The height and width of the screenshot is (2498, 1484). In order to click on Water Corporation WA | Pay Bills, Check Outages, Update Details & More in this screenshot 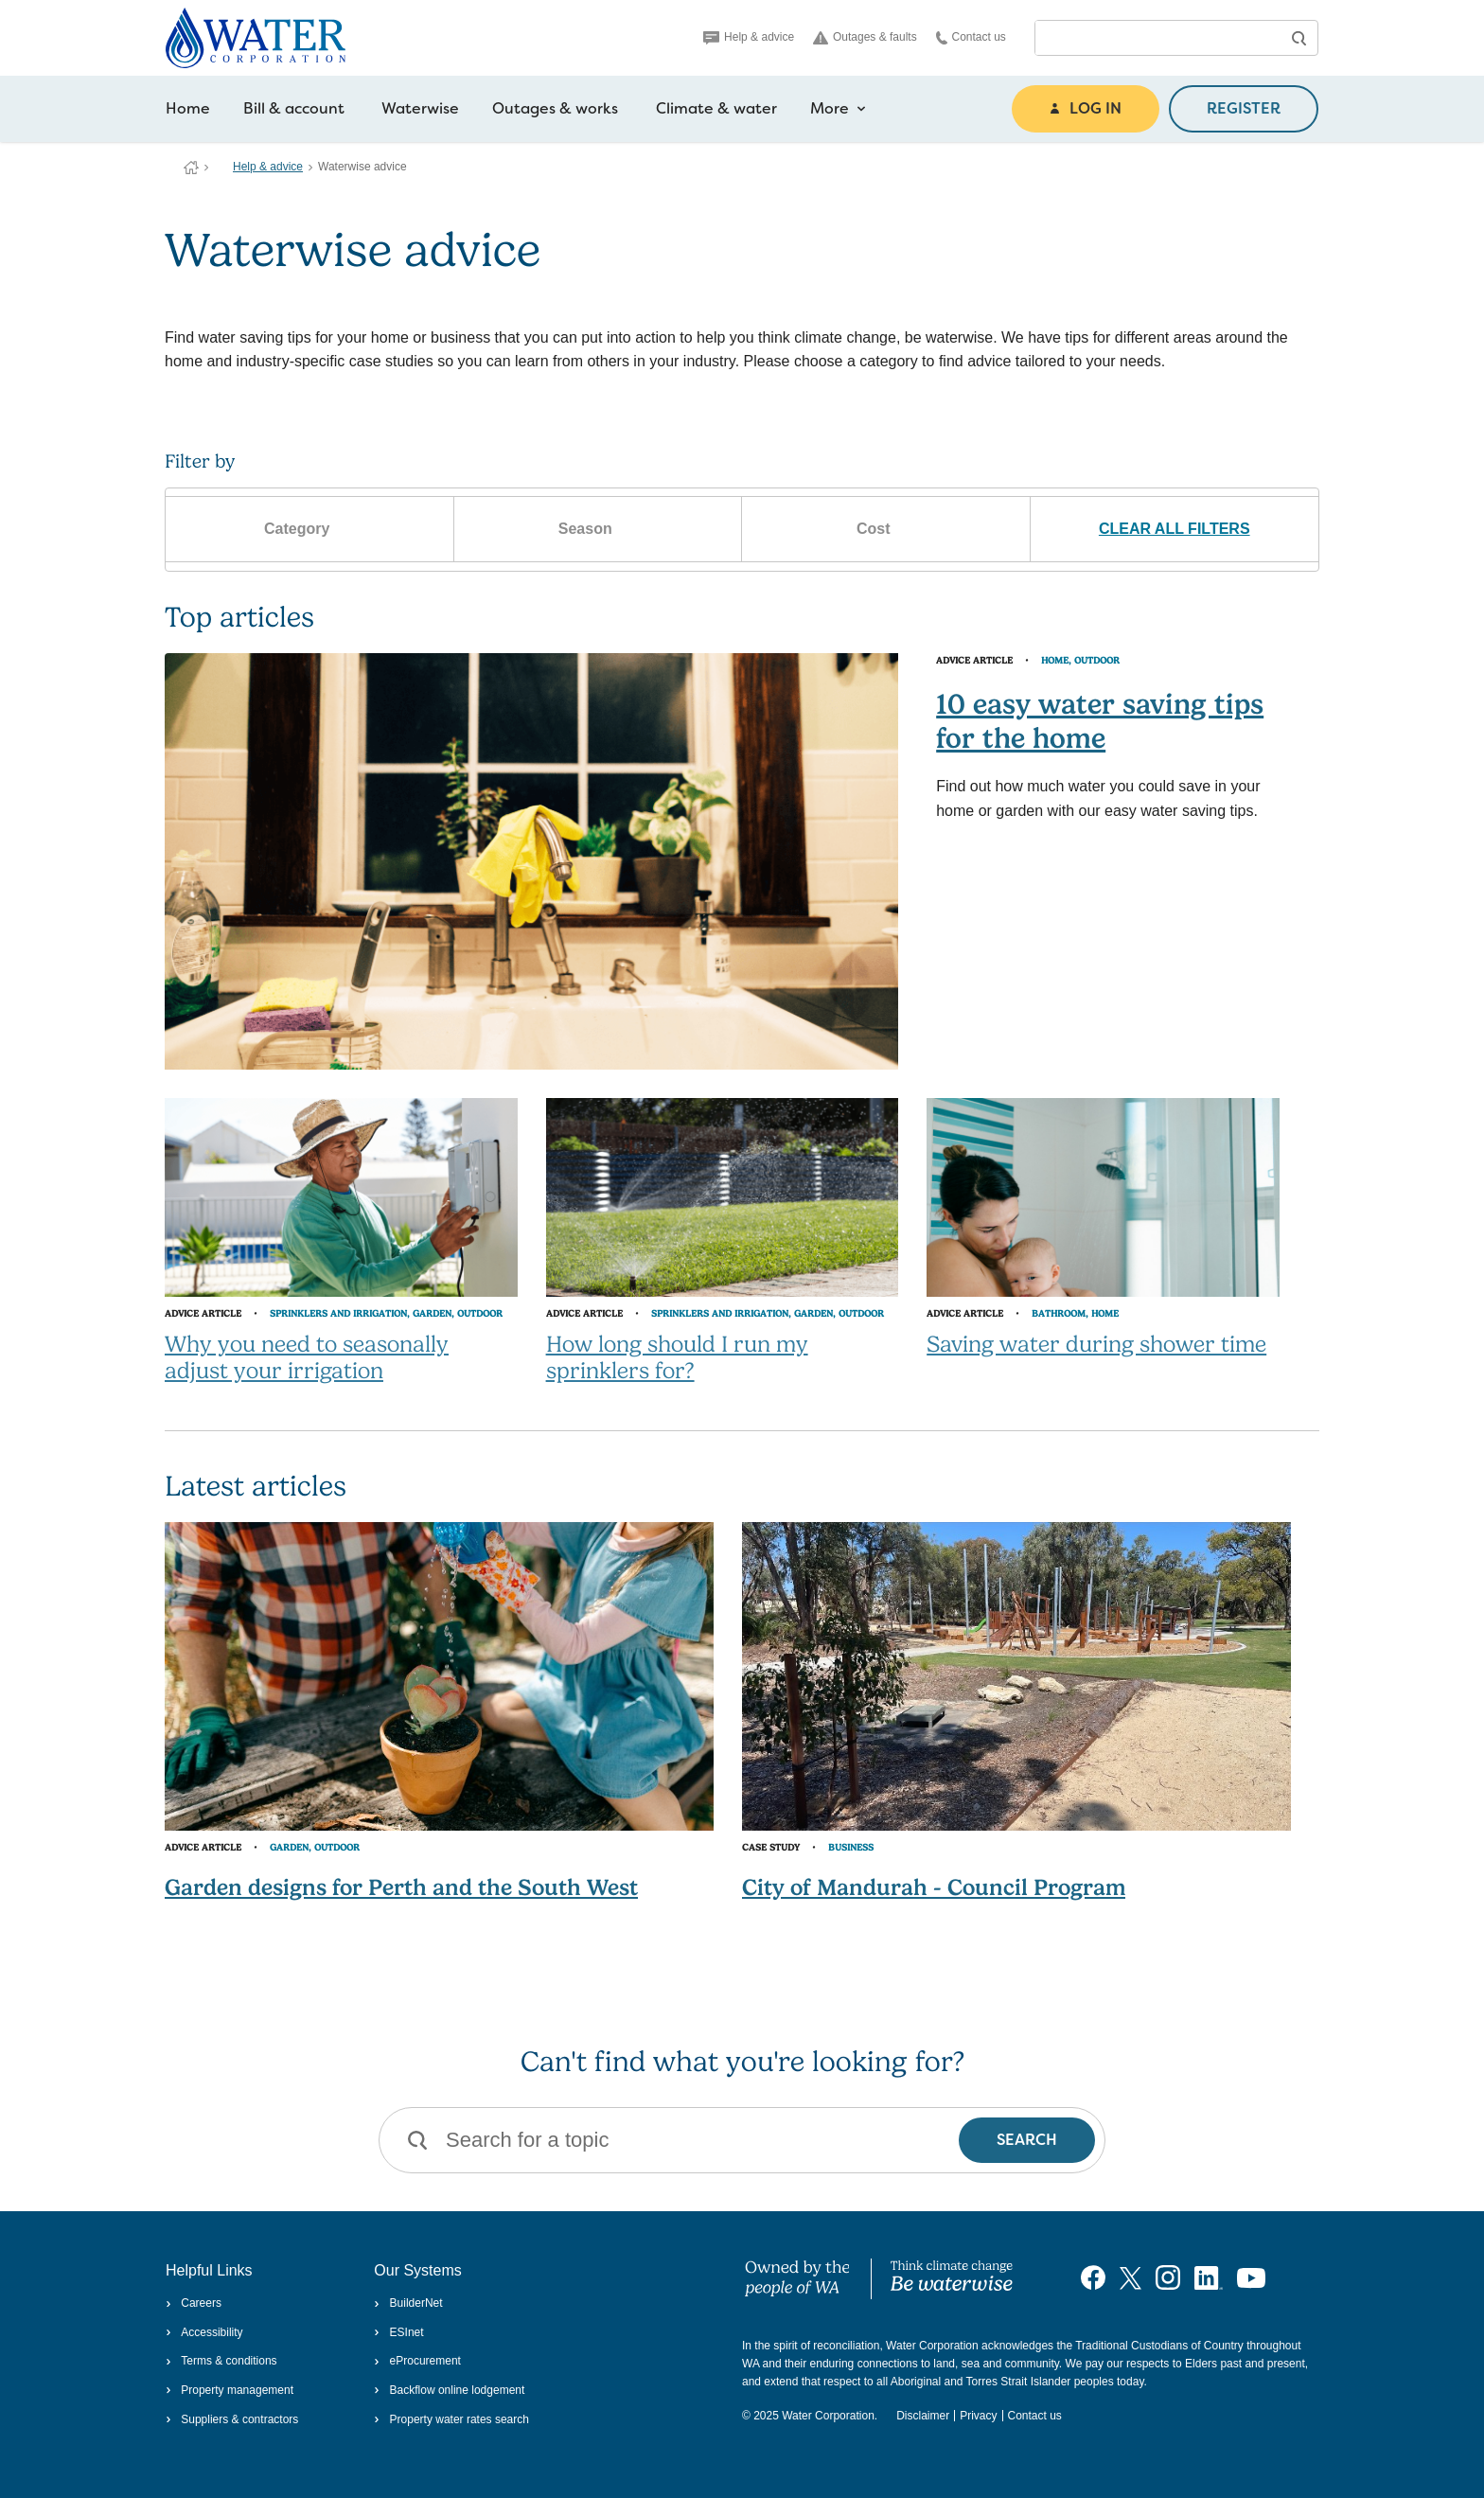, I will do `click(191, 167)`.